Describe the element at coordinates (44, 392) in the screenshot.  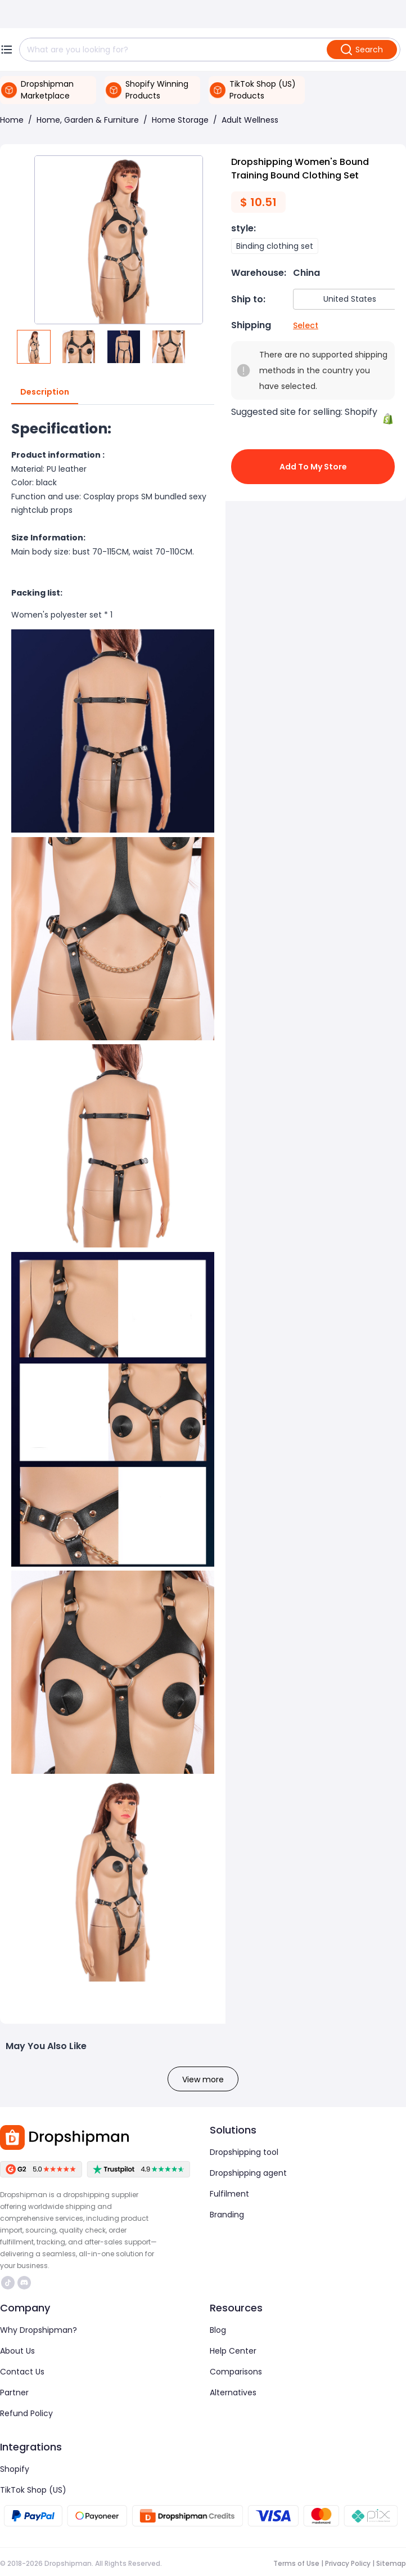
I see `Description [tab]` at that location.